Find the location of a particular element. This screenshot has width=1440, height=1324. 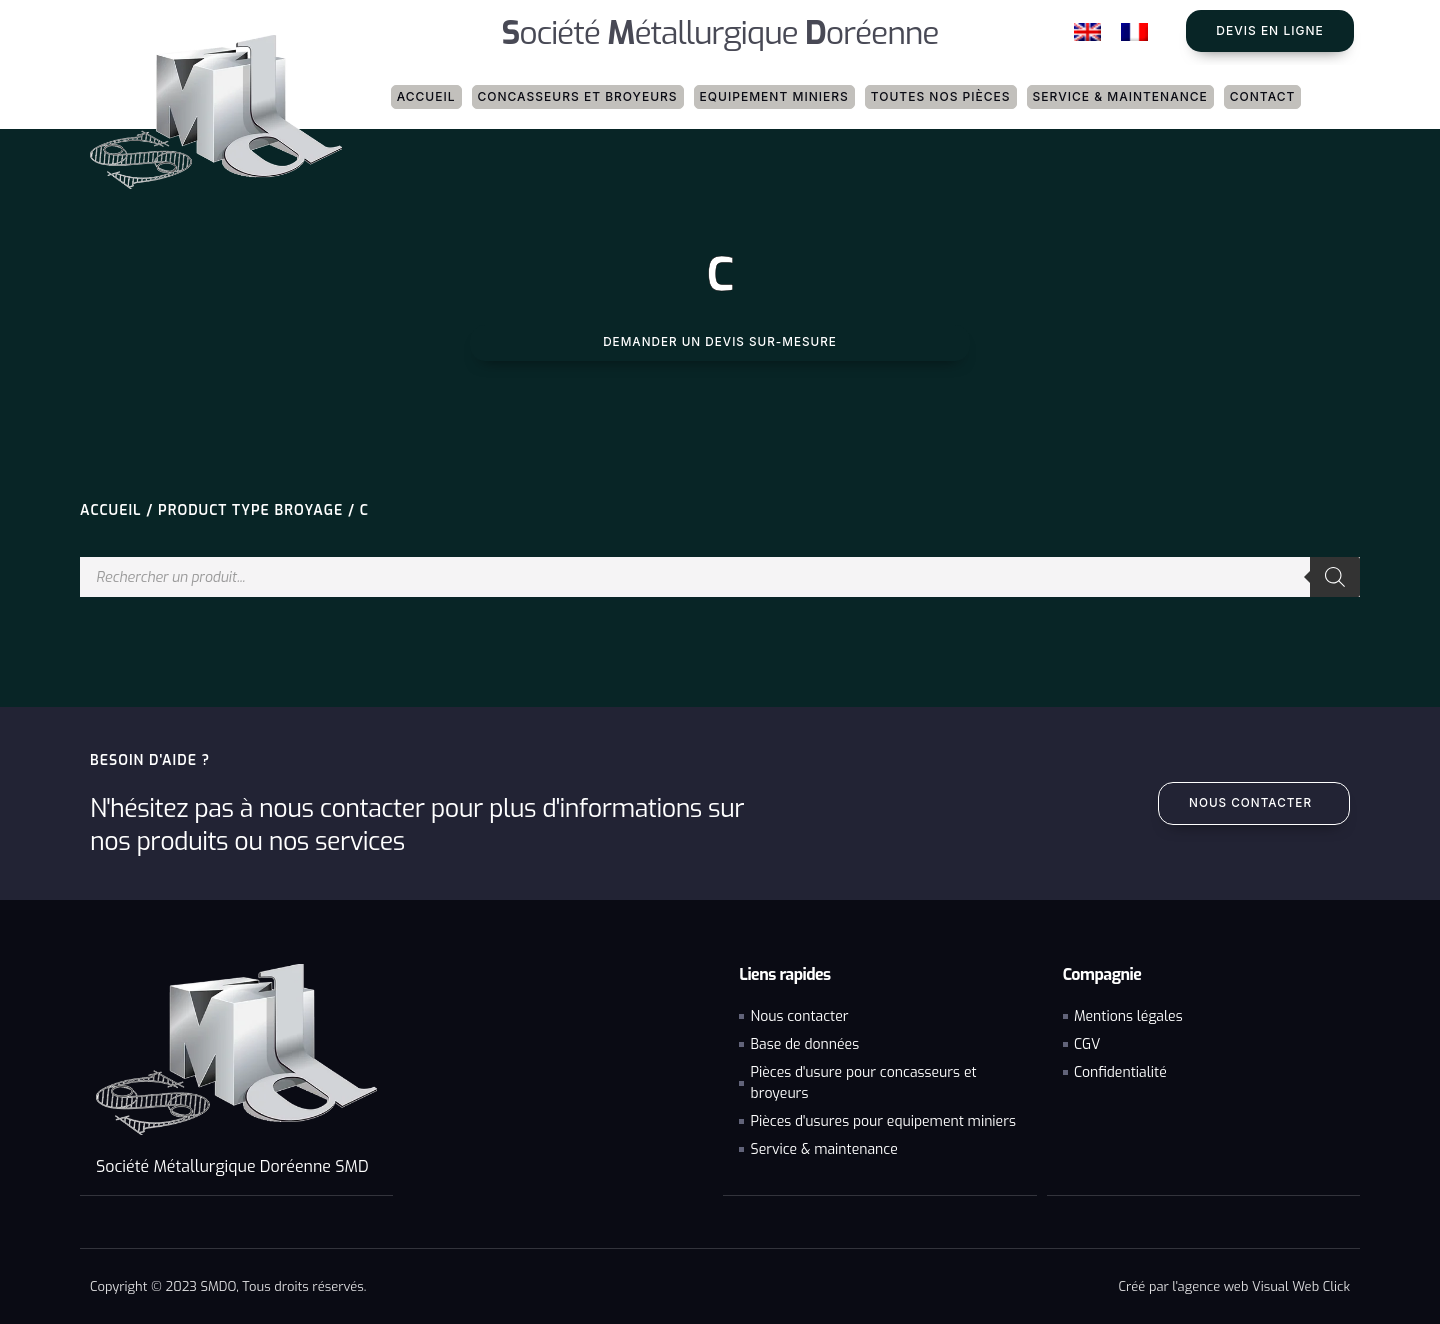

Concasseurs et broyeurs is located at coordinates (578, 96).